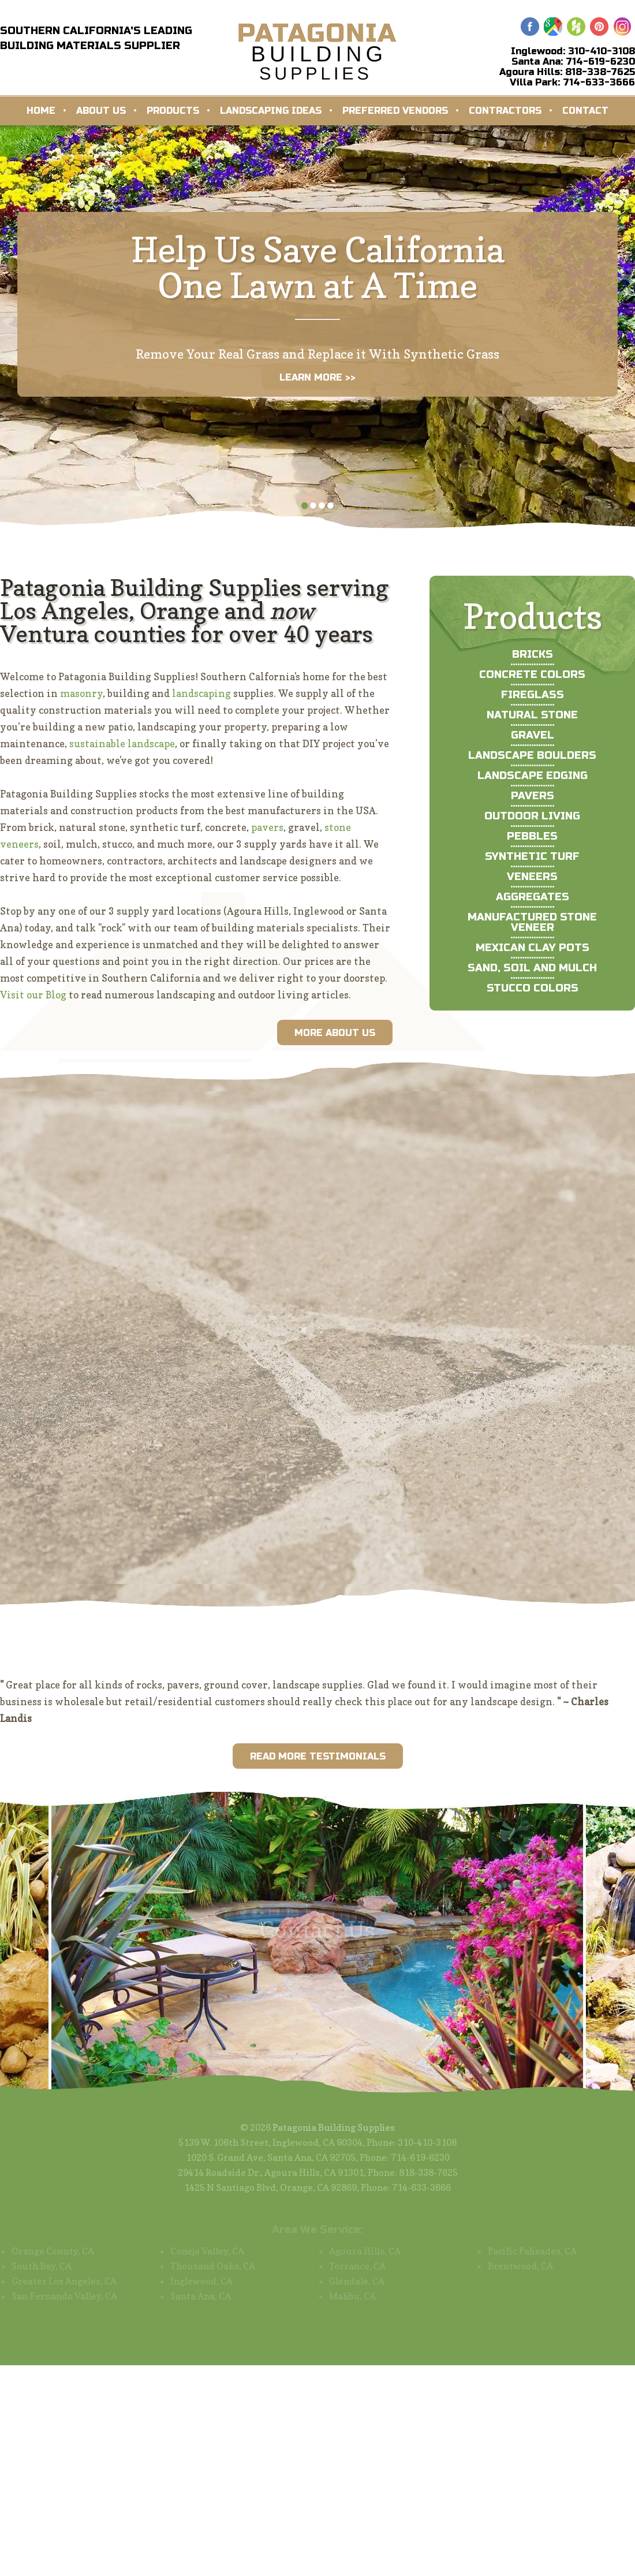  I want to click on Concrete Colors, so click(532, 674).